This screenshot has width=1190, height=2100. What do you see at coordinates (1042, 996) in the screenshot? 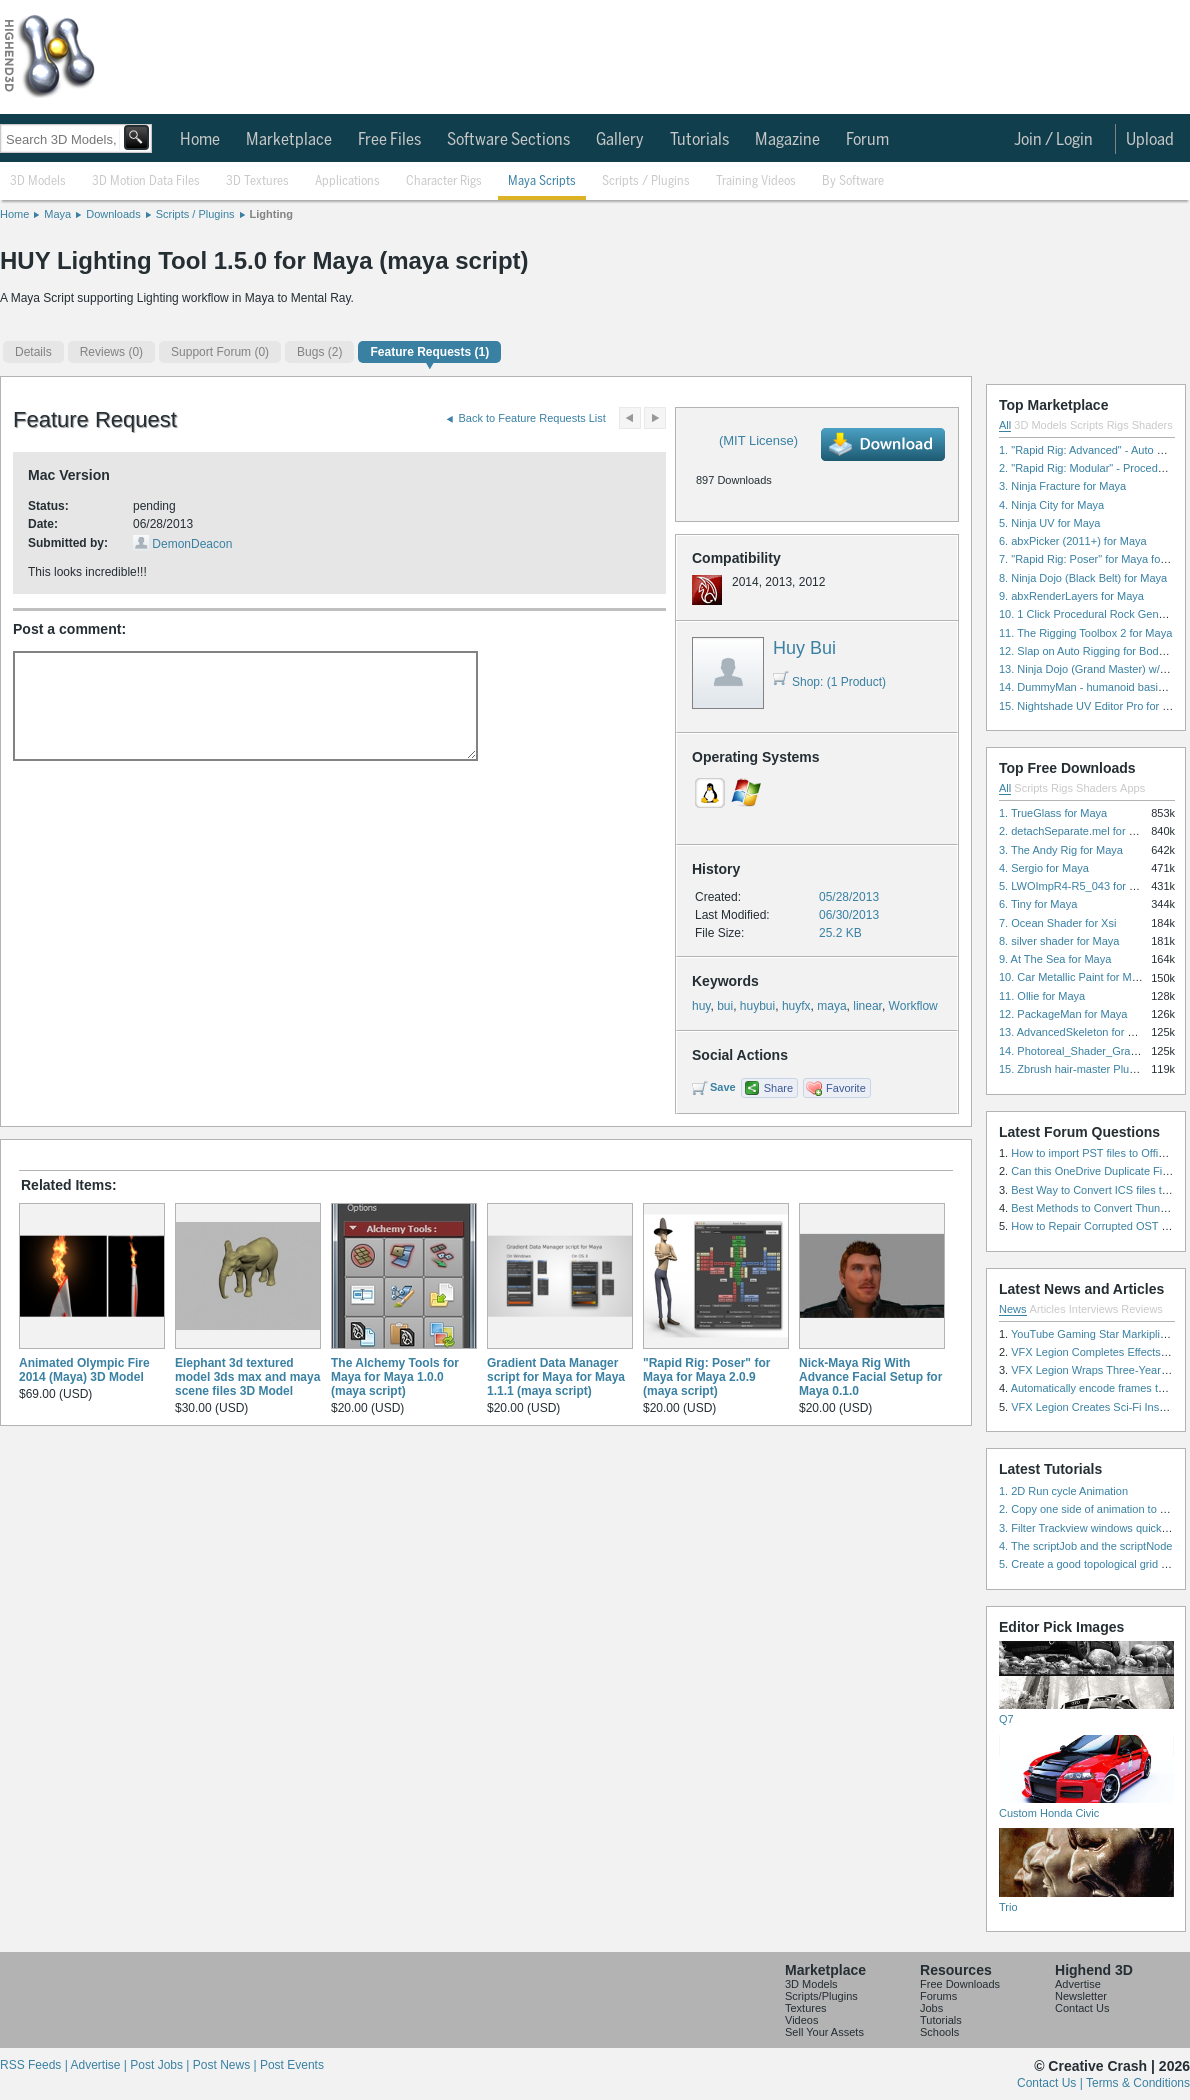
I see `11. Ollie for Maya` at bounding box center [1042, 996].